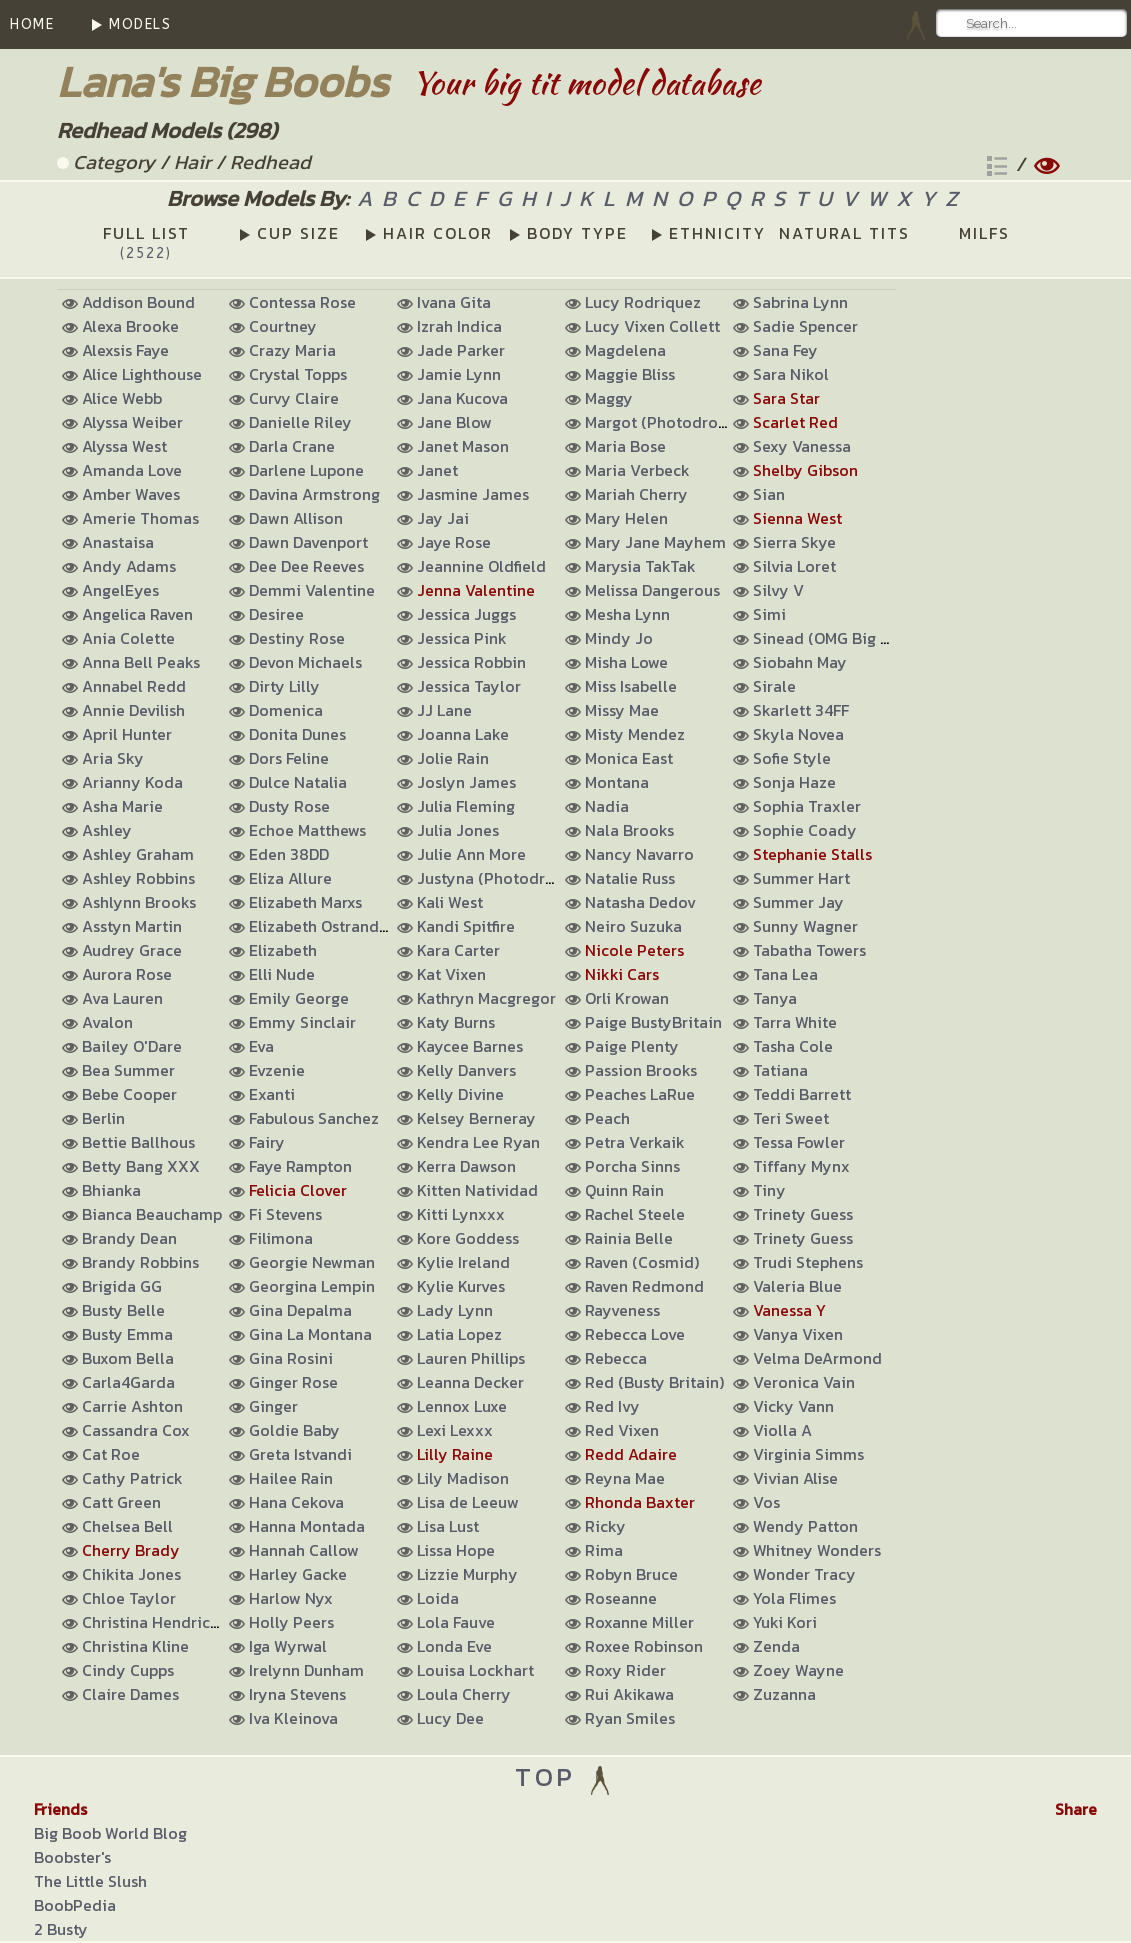 The height and width of the screenshot is (1943, 1131). What do you see at coordinates (140, 1262) in the screenshot?
I see `Brandy Robbins` at bounding box center [140, 1262].